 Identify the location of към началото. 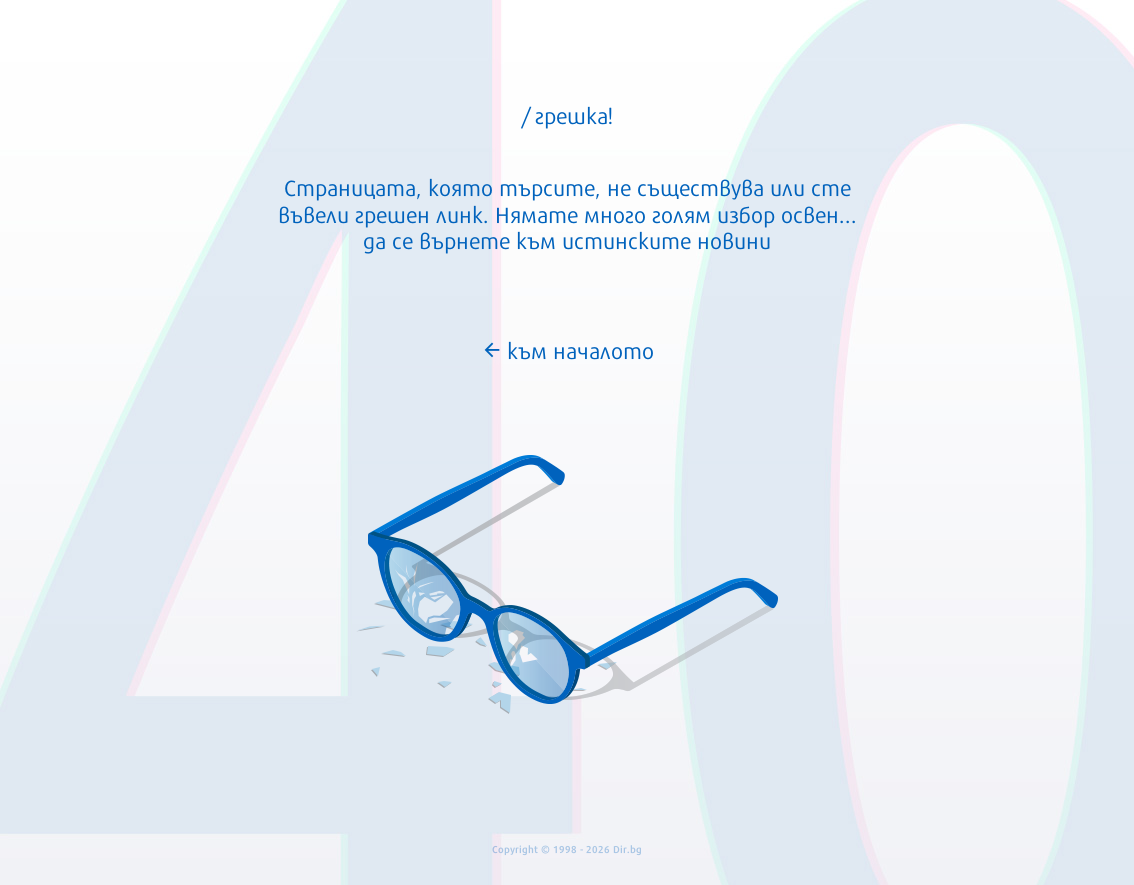
(567, 349).